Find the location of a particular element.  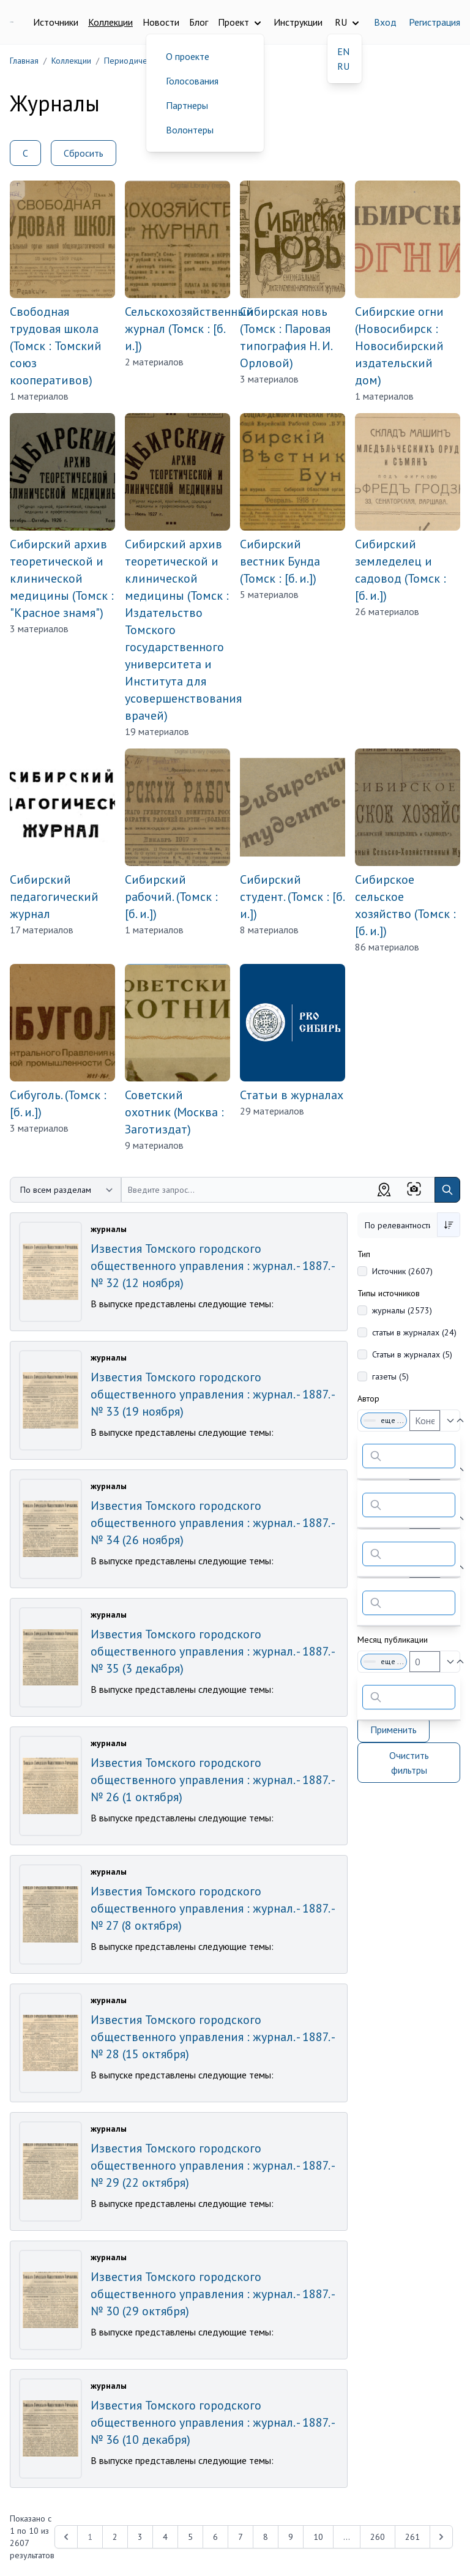

Вход is located at coordinates (385, 22).